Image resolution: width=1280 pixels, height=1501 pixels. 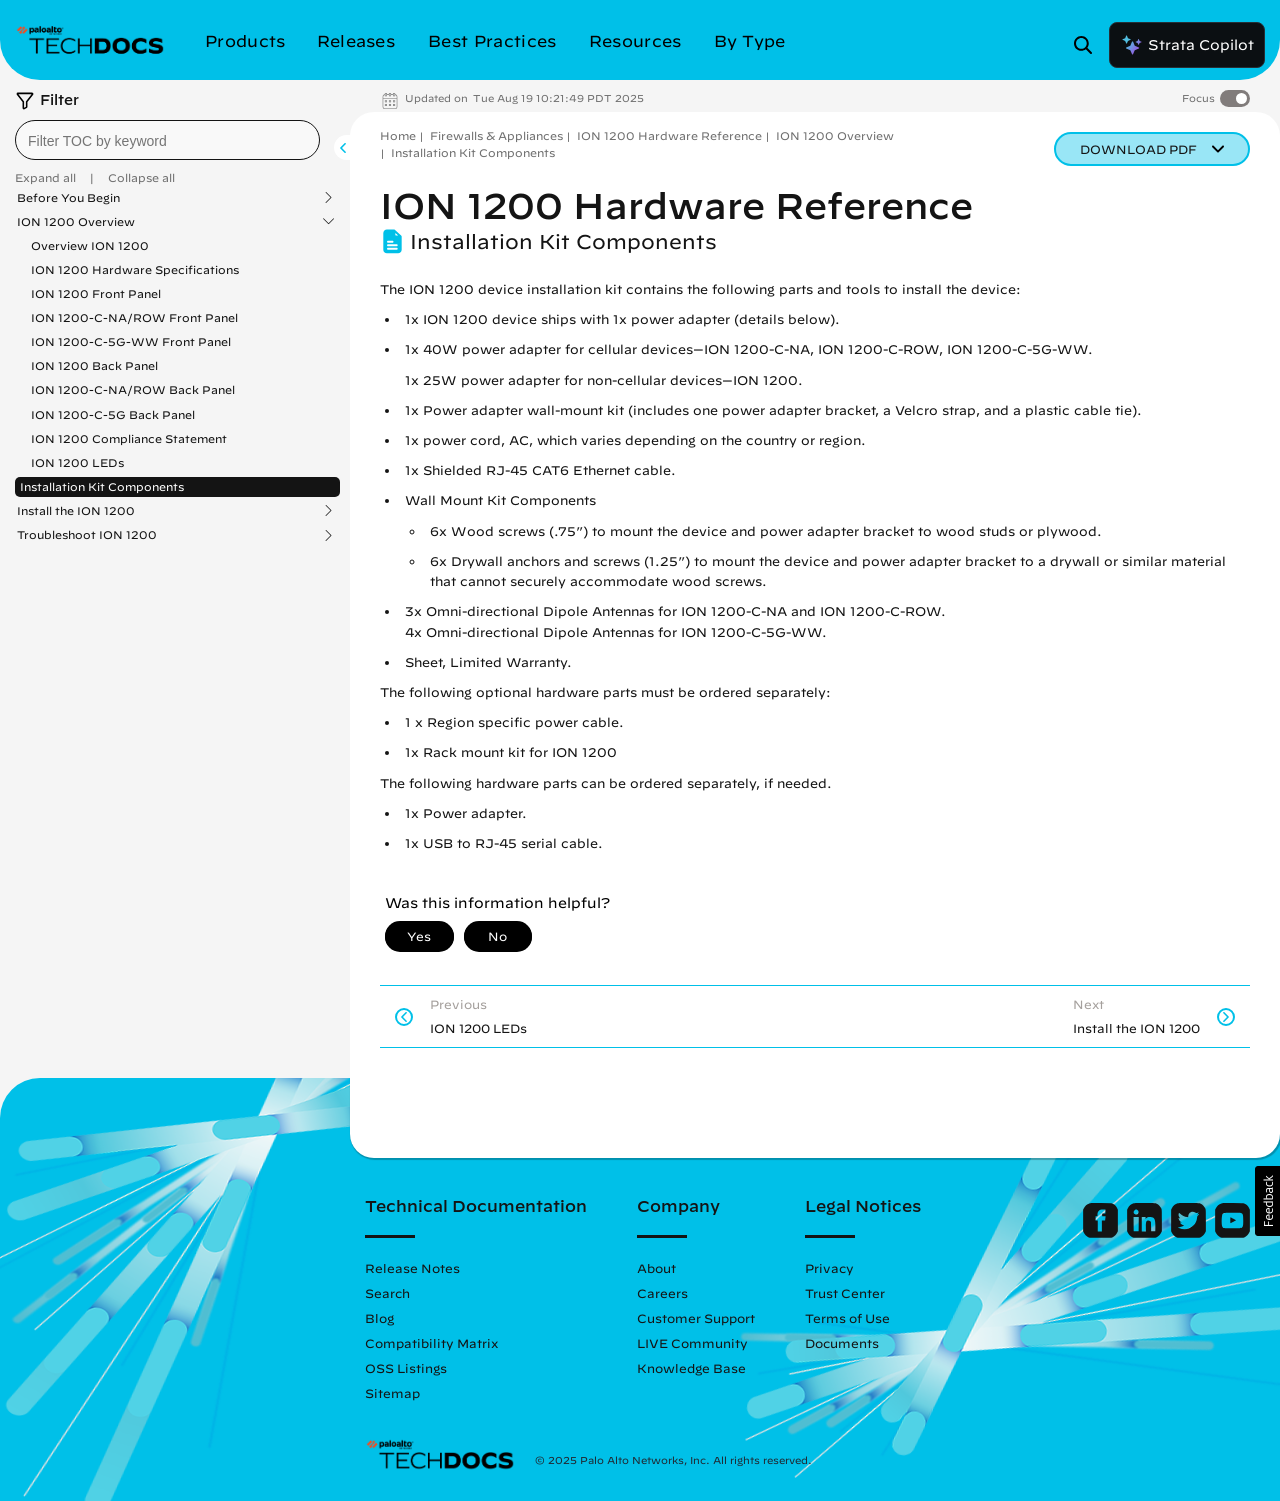 What do you see at coordinates (1102, 1233) in the screenshot?
I see `[Palo Alto Networks Facebook]` at bounding box center [1102, 1233].